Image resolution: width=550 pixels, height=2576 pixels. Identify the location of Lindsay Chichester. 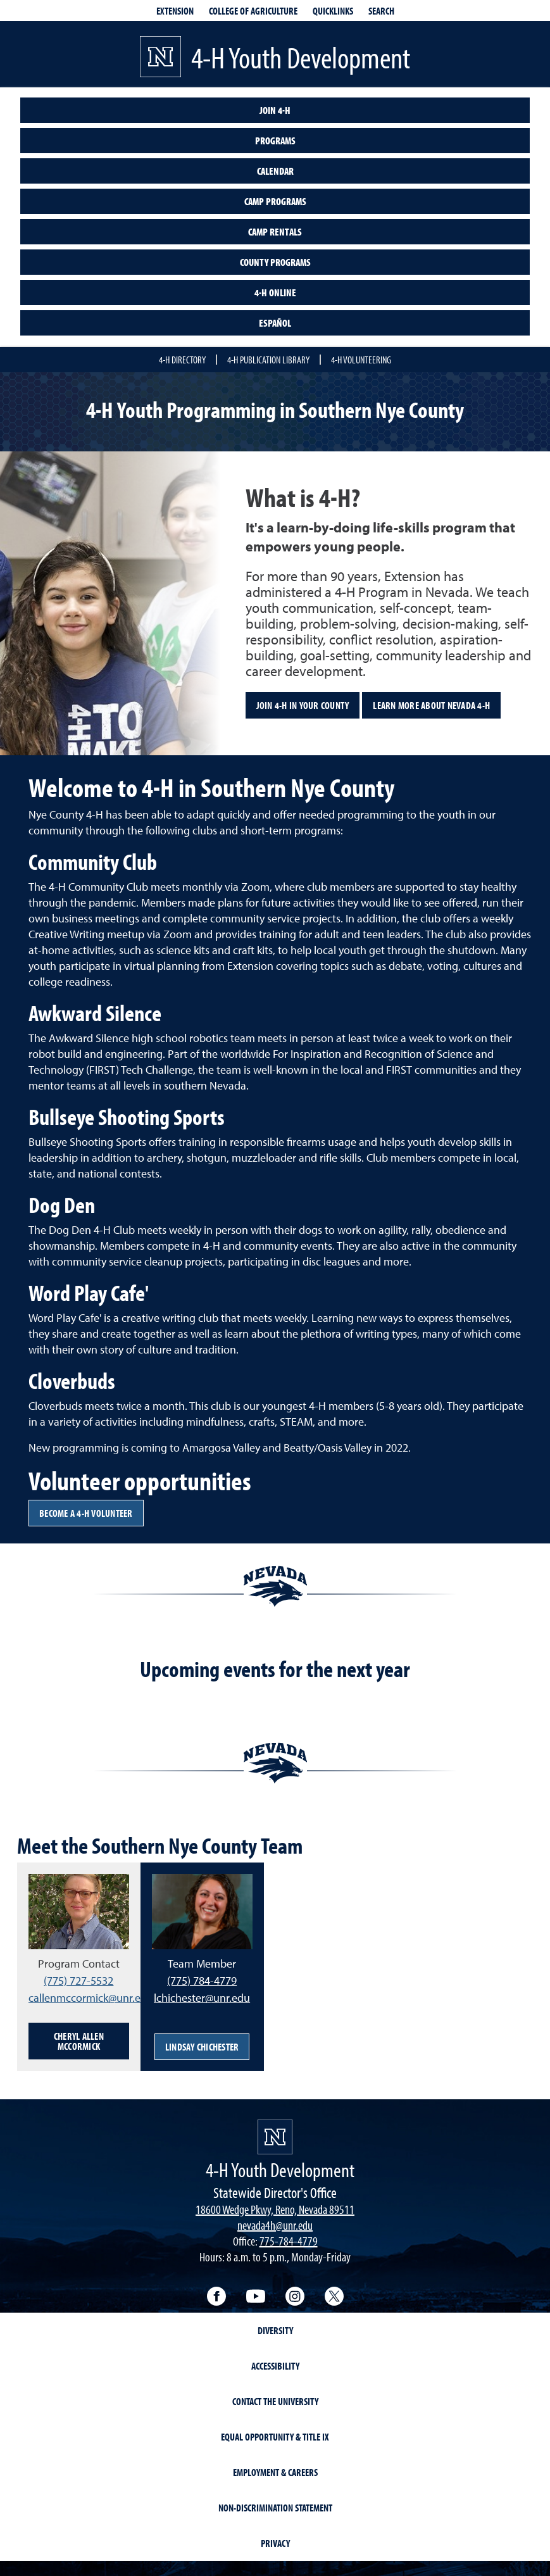
(202, 2046).